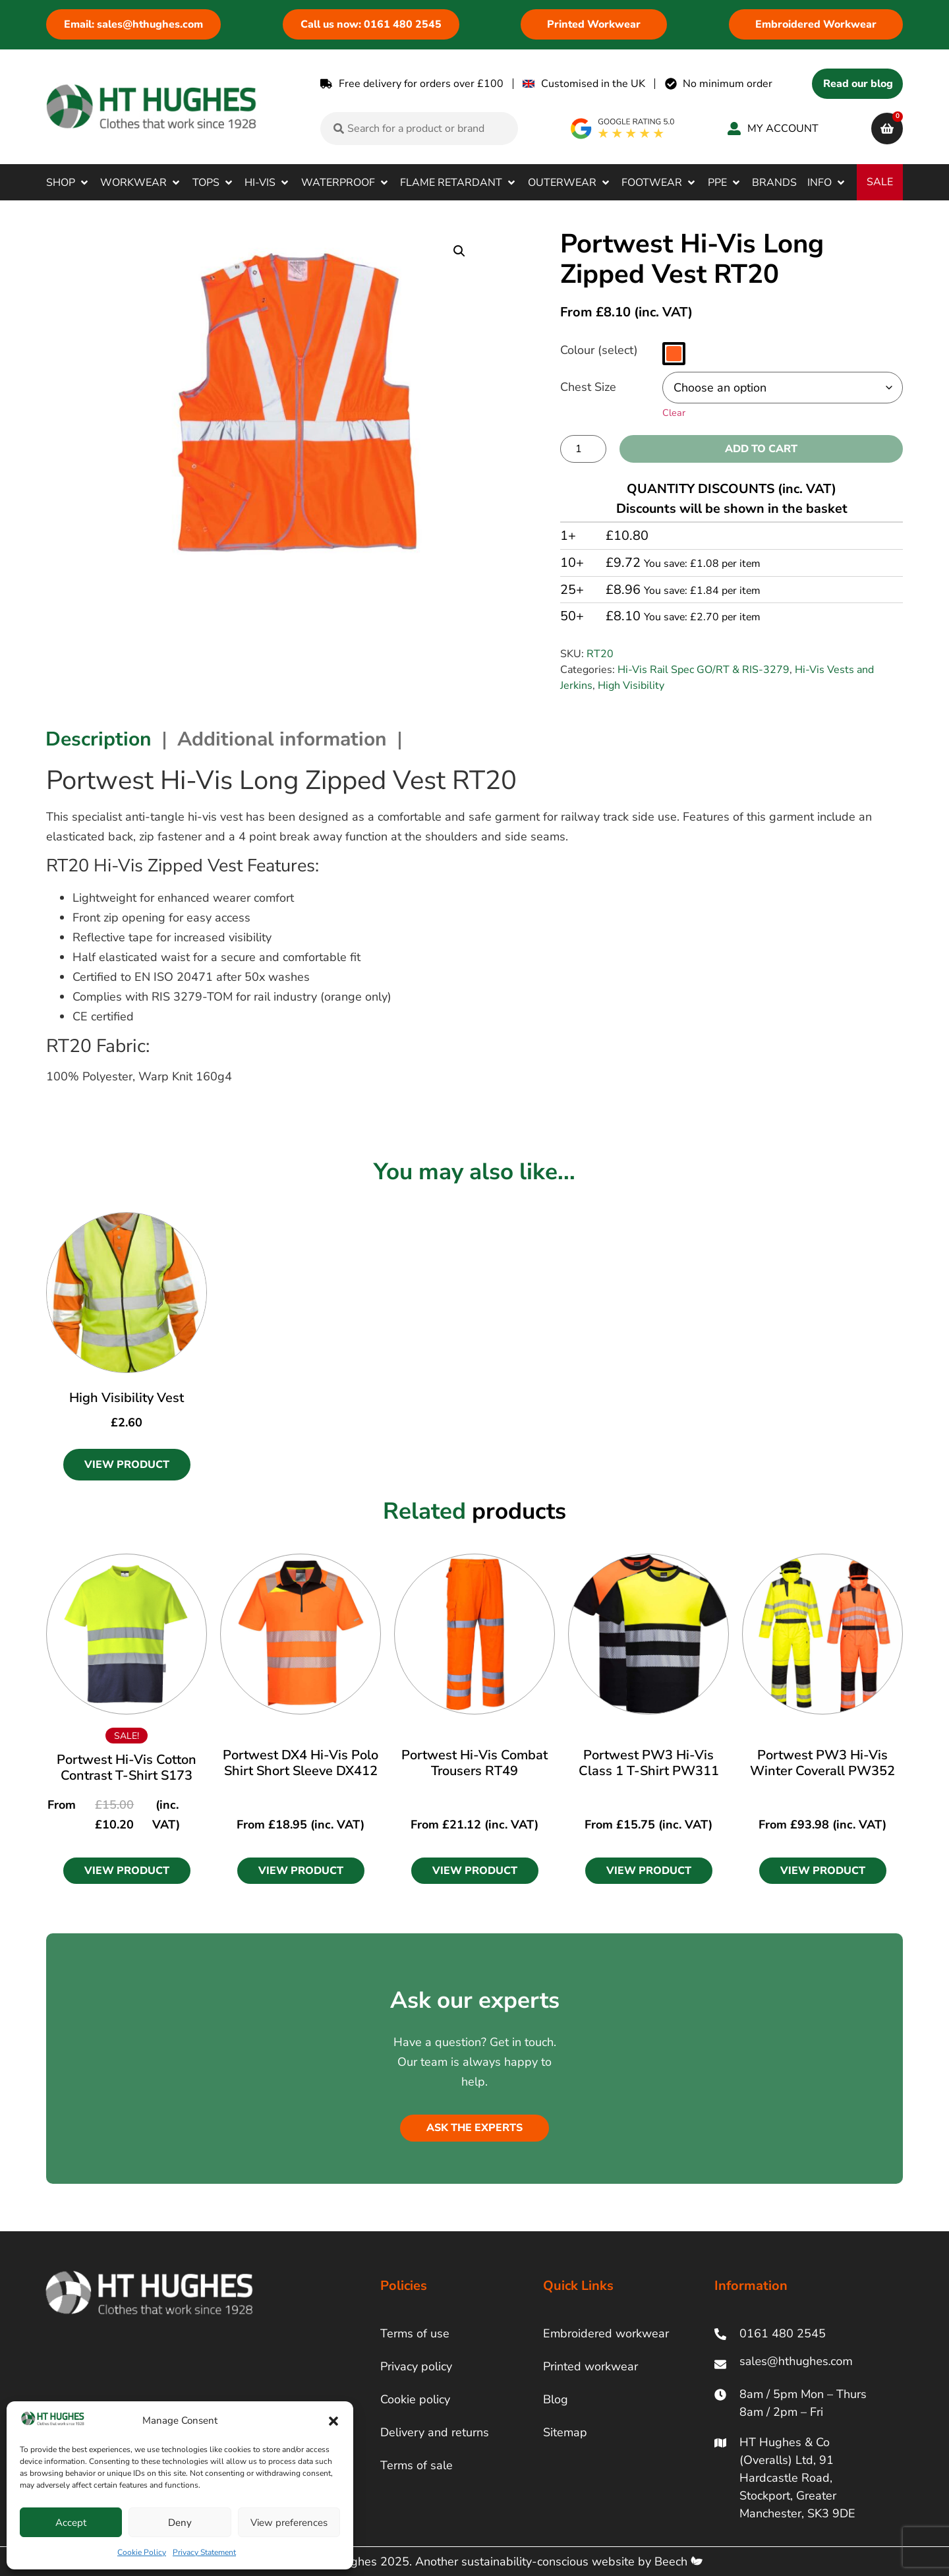 This screenshot has width=949, height=2576. Describe the element at coordinates (289, 2522) in the screenshot. I see `View preferences` at that location.